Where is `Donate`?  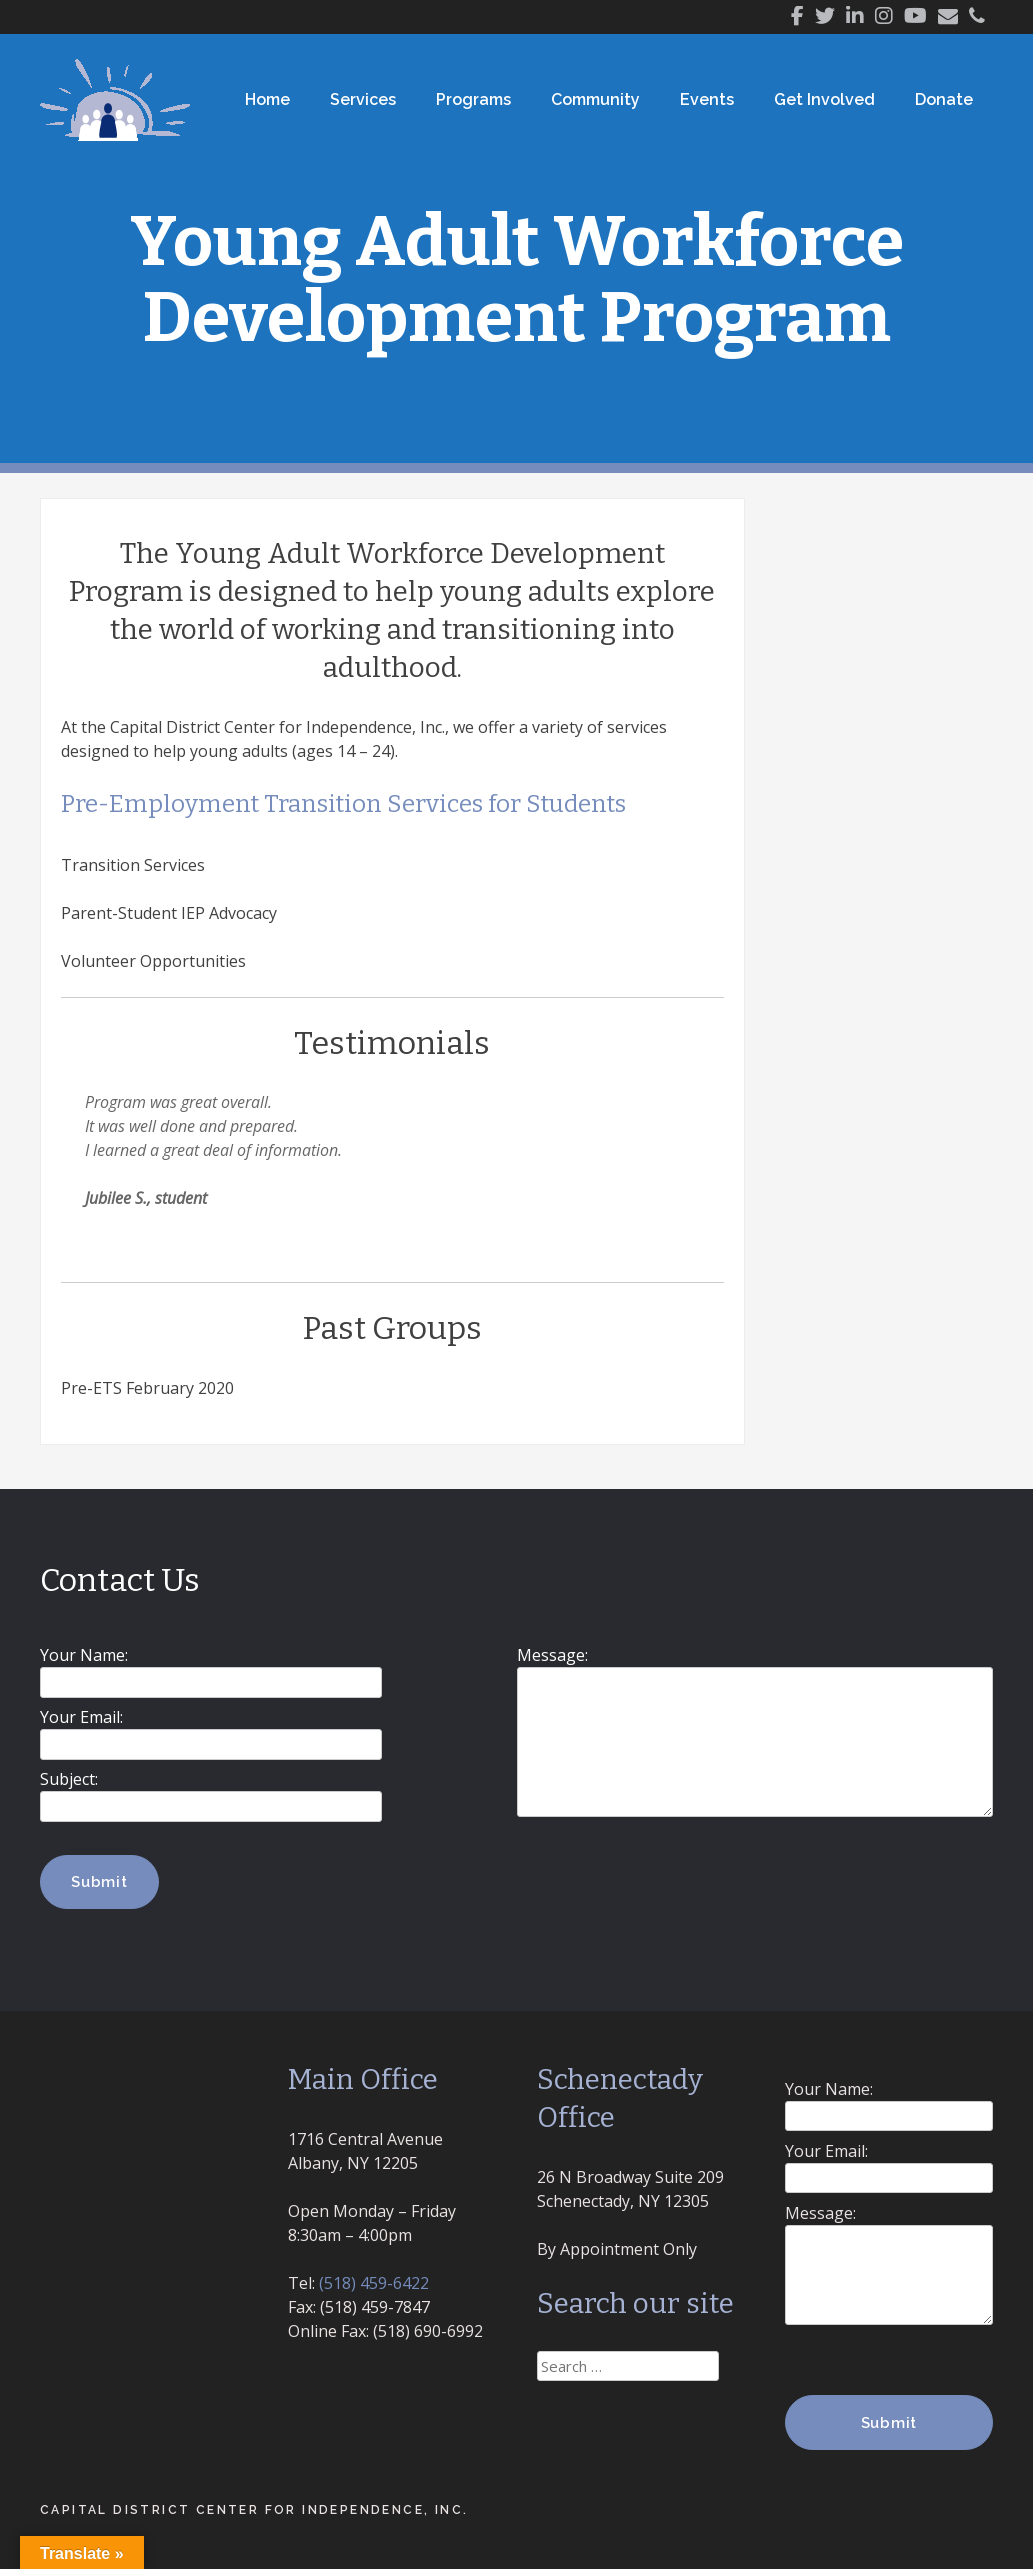
Donate is located at coordinates (944, 99).